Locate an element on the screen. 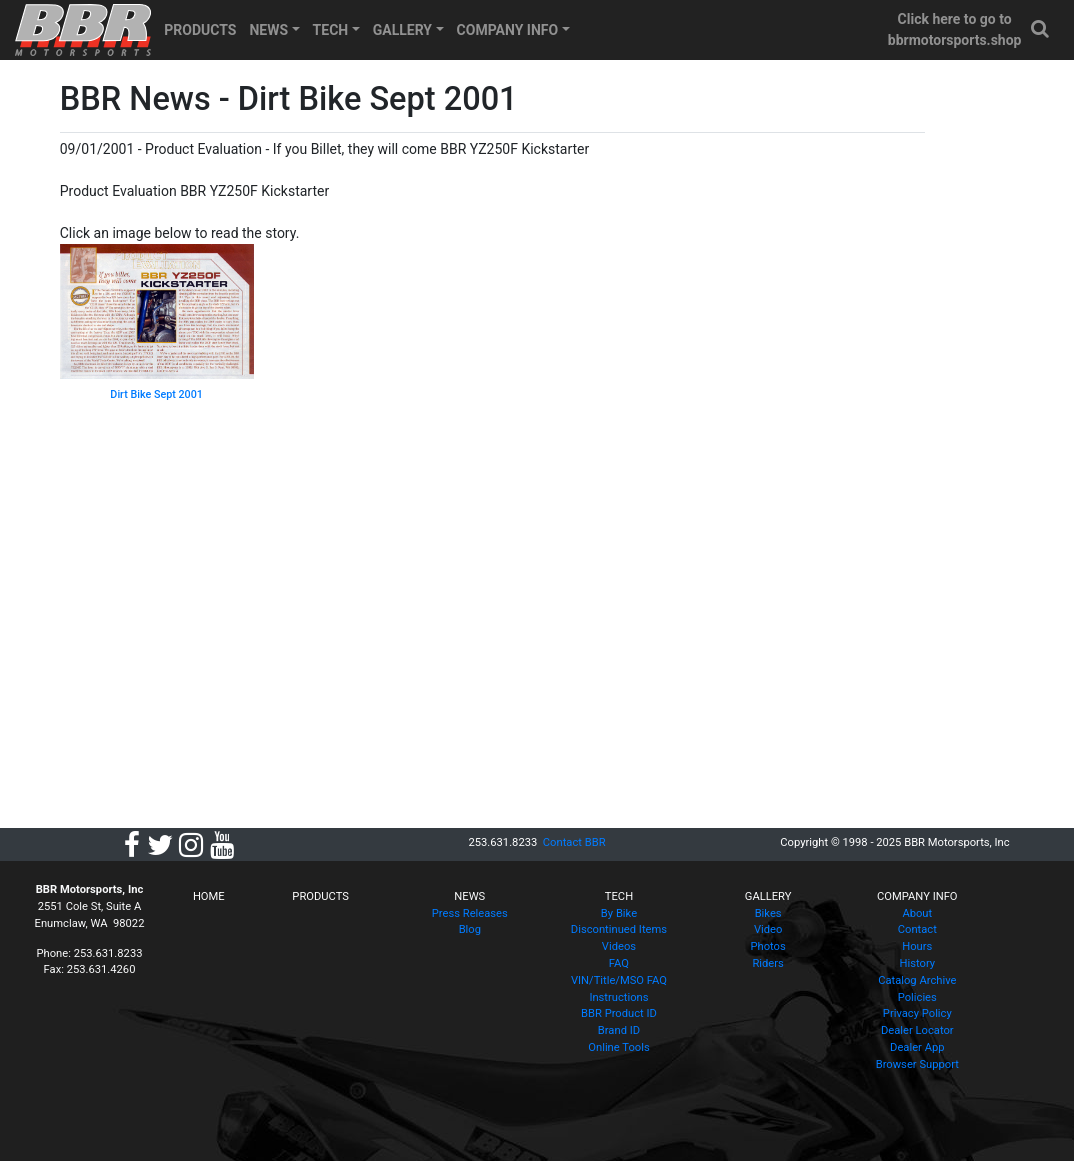  Bikes is located at coordinates (768, 913).